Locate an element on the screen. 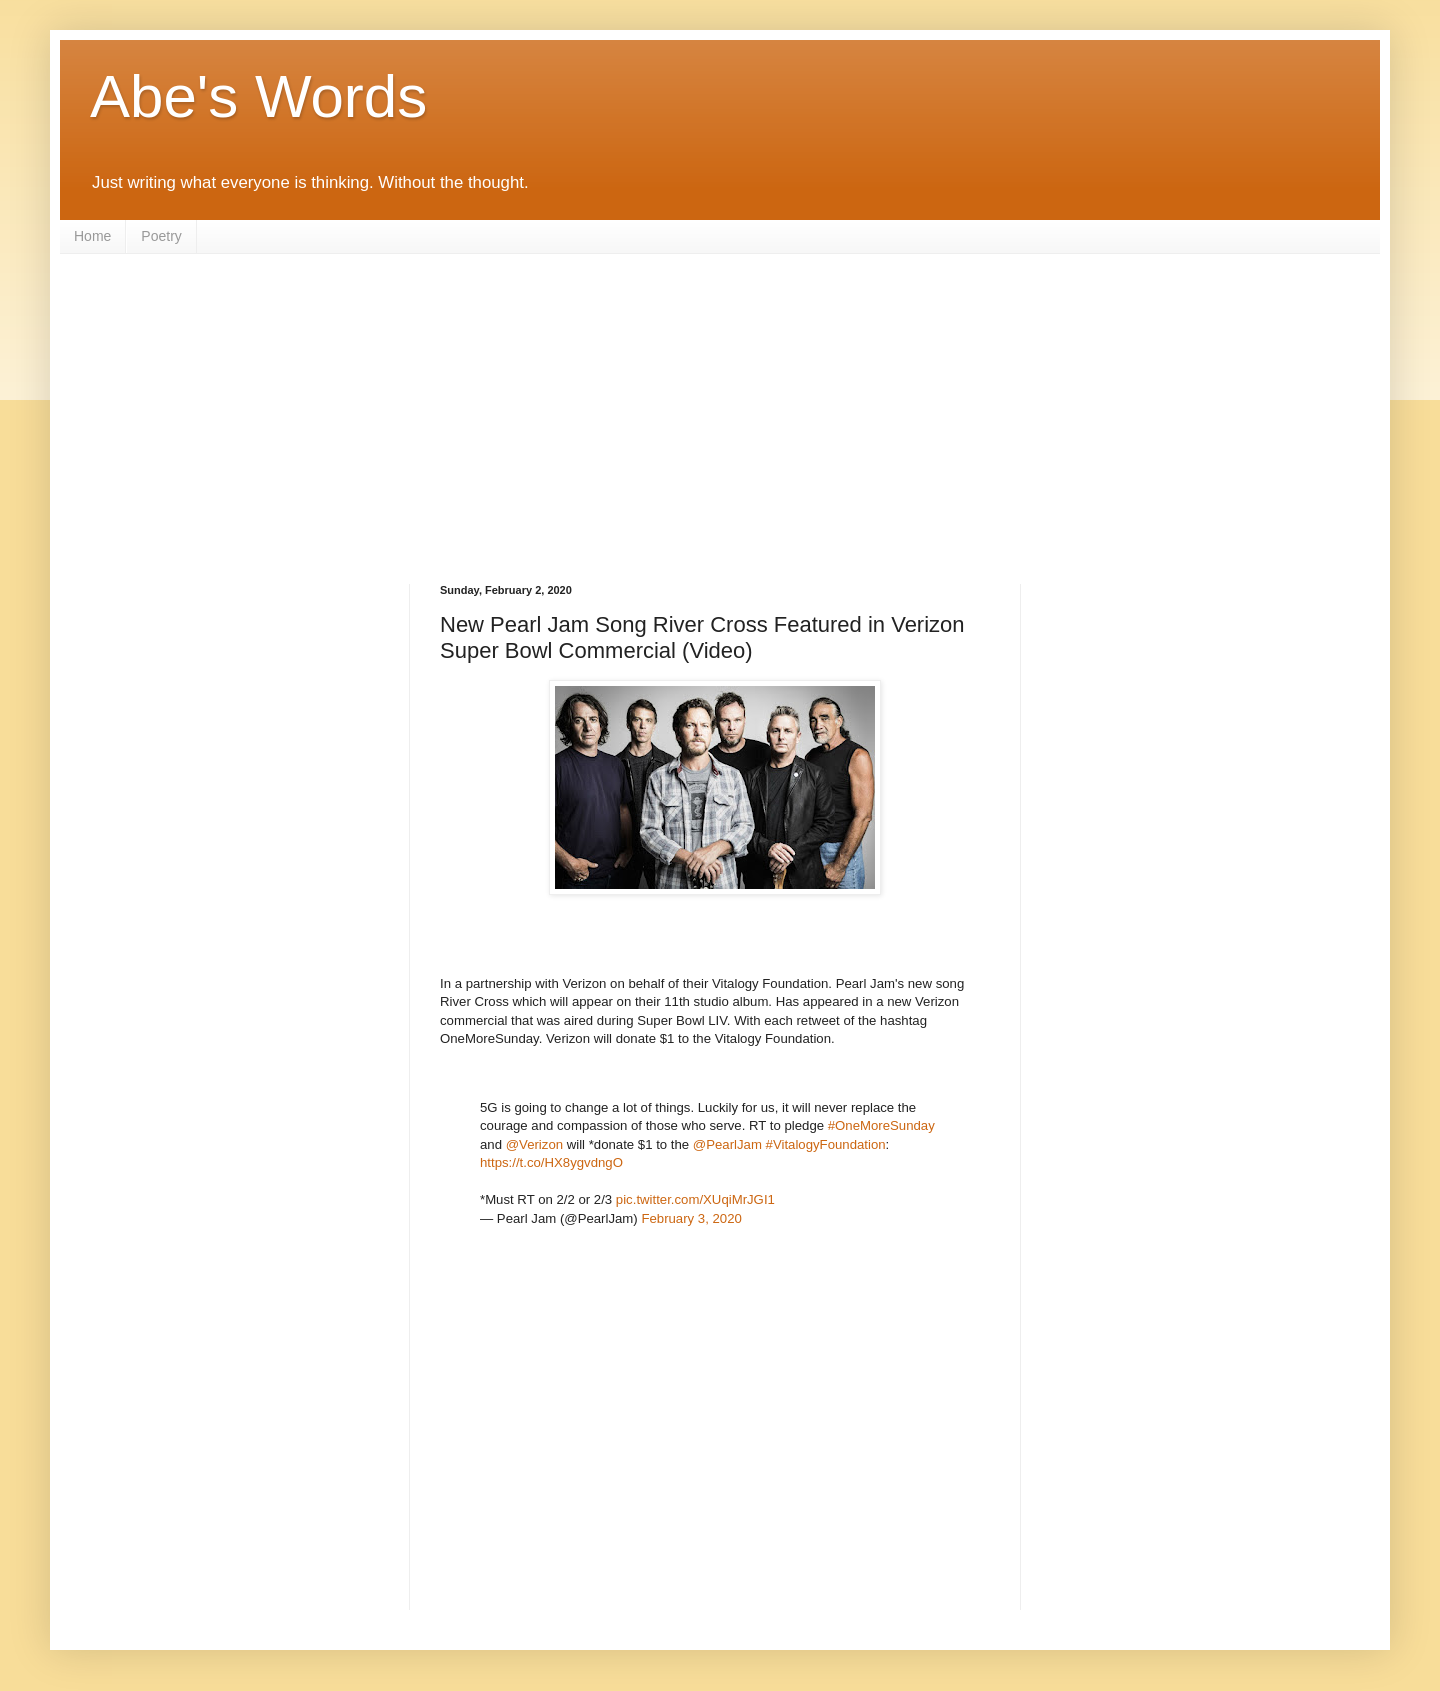 The height and width of the screenshot is (1691, 1440). @Verizon is located at coordinates (534, 1144).